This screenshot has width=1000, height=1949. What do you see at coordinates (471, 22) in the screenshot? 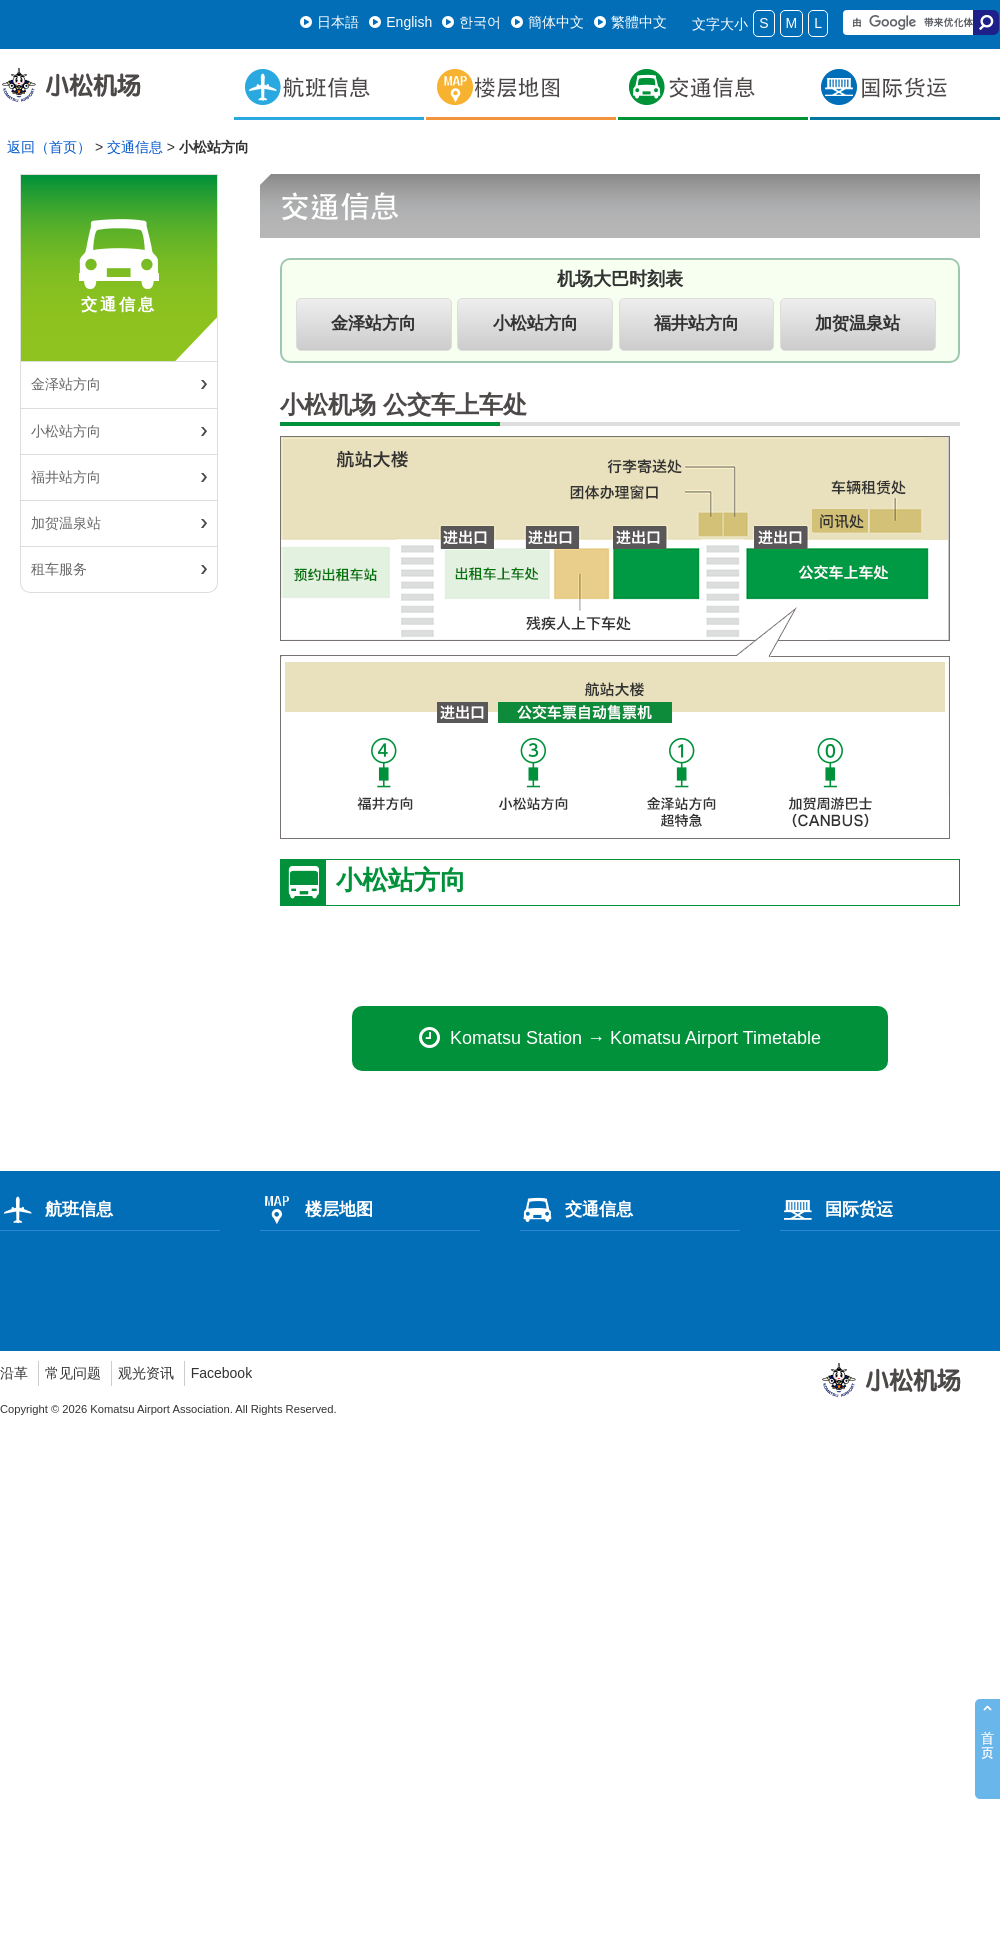
I see `한국어` at bounding box center [471, 22].